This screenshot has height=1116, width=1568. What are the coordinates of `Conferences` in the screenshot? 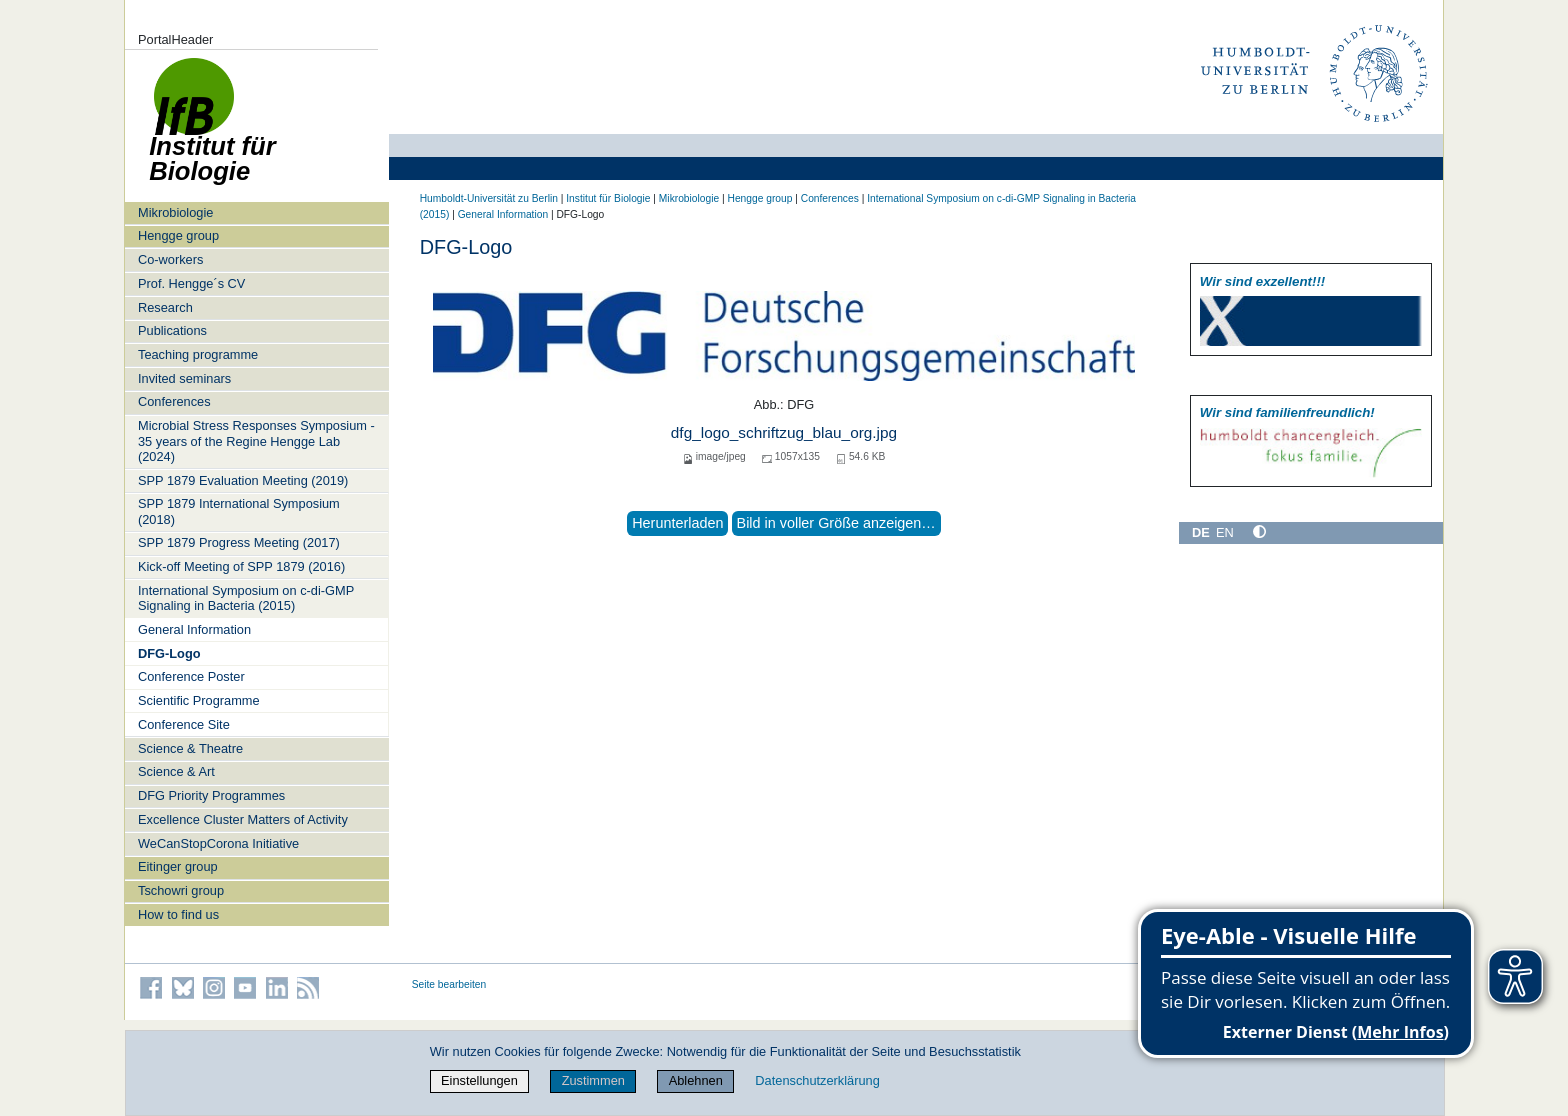 It's located at (174, 401).